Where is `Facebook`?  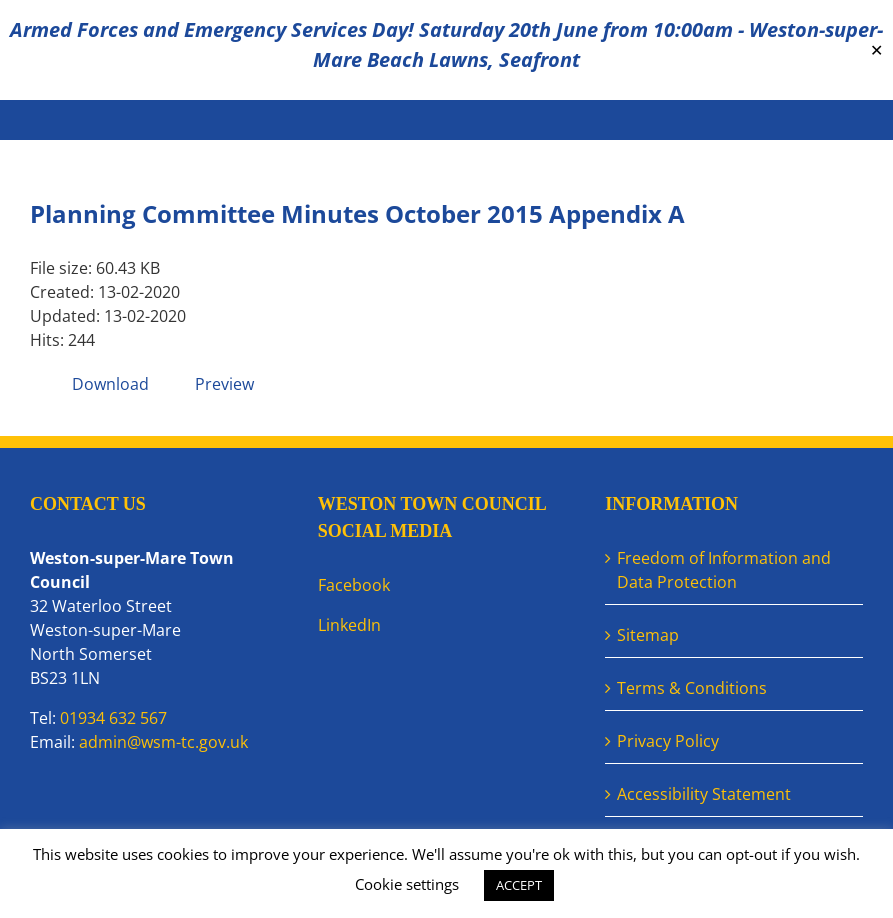
Facebook is located at coordinates (354, 585).